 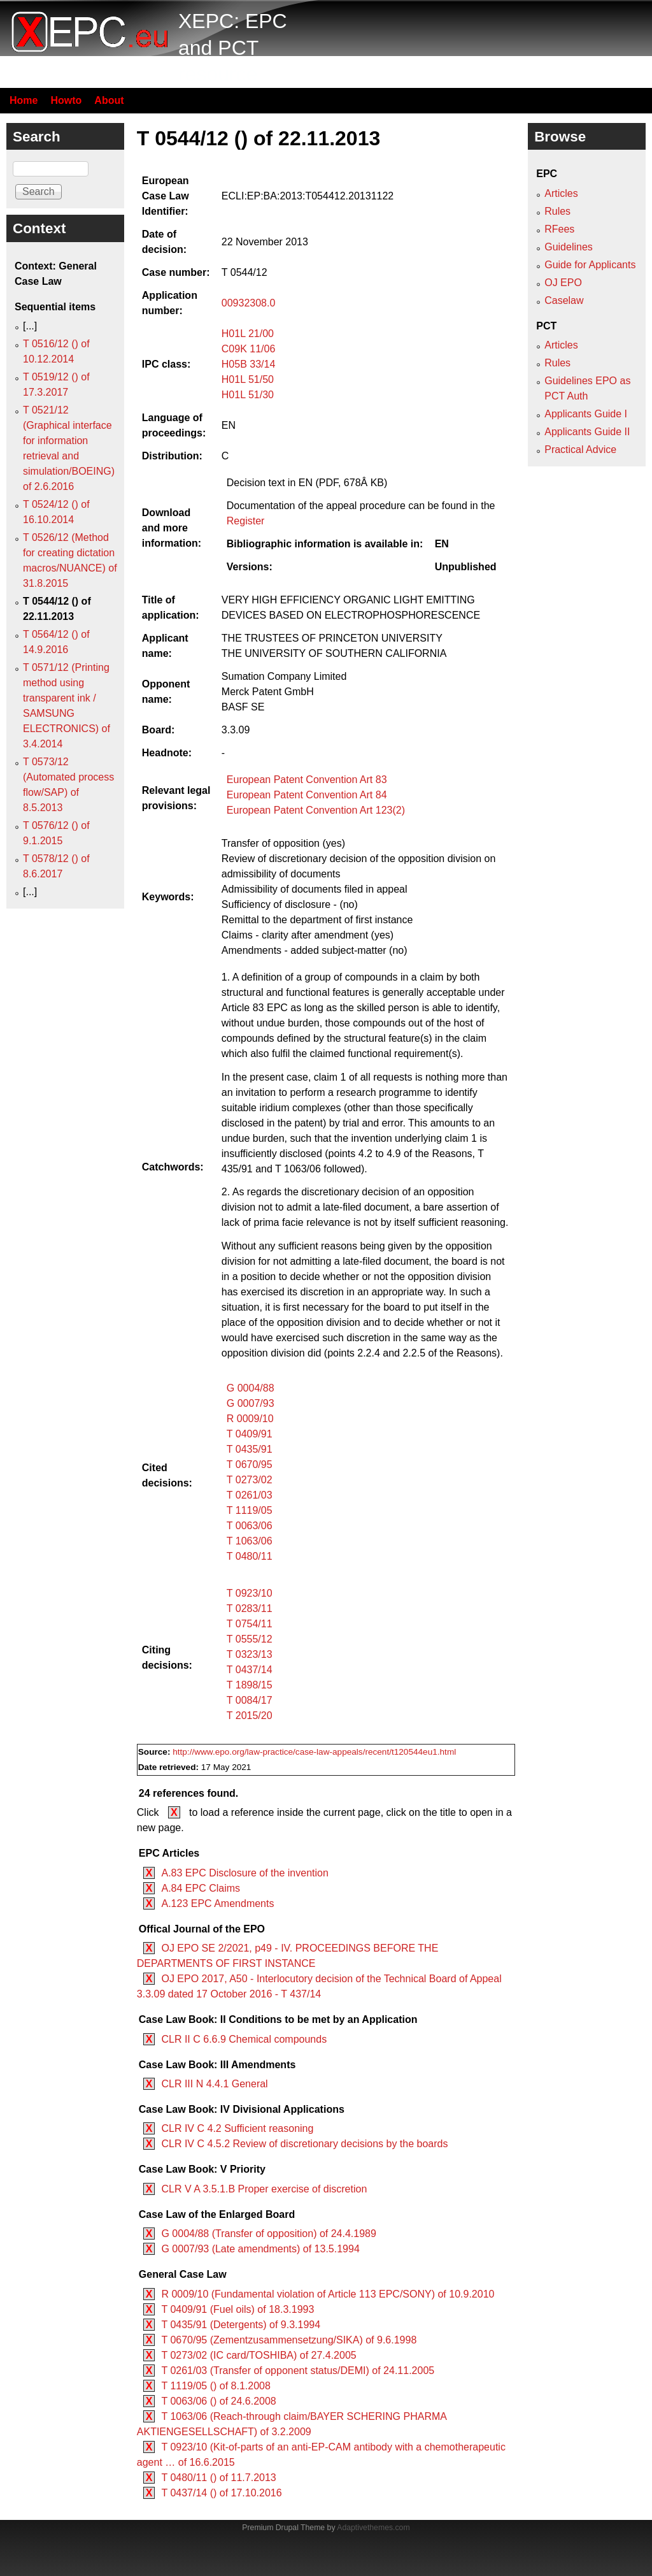 I want to click on T 0437/14 () of 17.10.2016, so click(x=221, y=2492).